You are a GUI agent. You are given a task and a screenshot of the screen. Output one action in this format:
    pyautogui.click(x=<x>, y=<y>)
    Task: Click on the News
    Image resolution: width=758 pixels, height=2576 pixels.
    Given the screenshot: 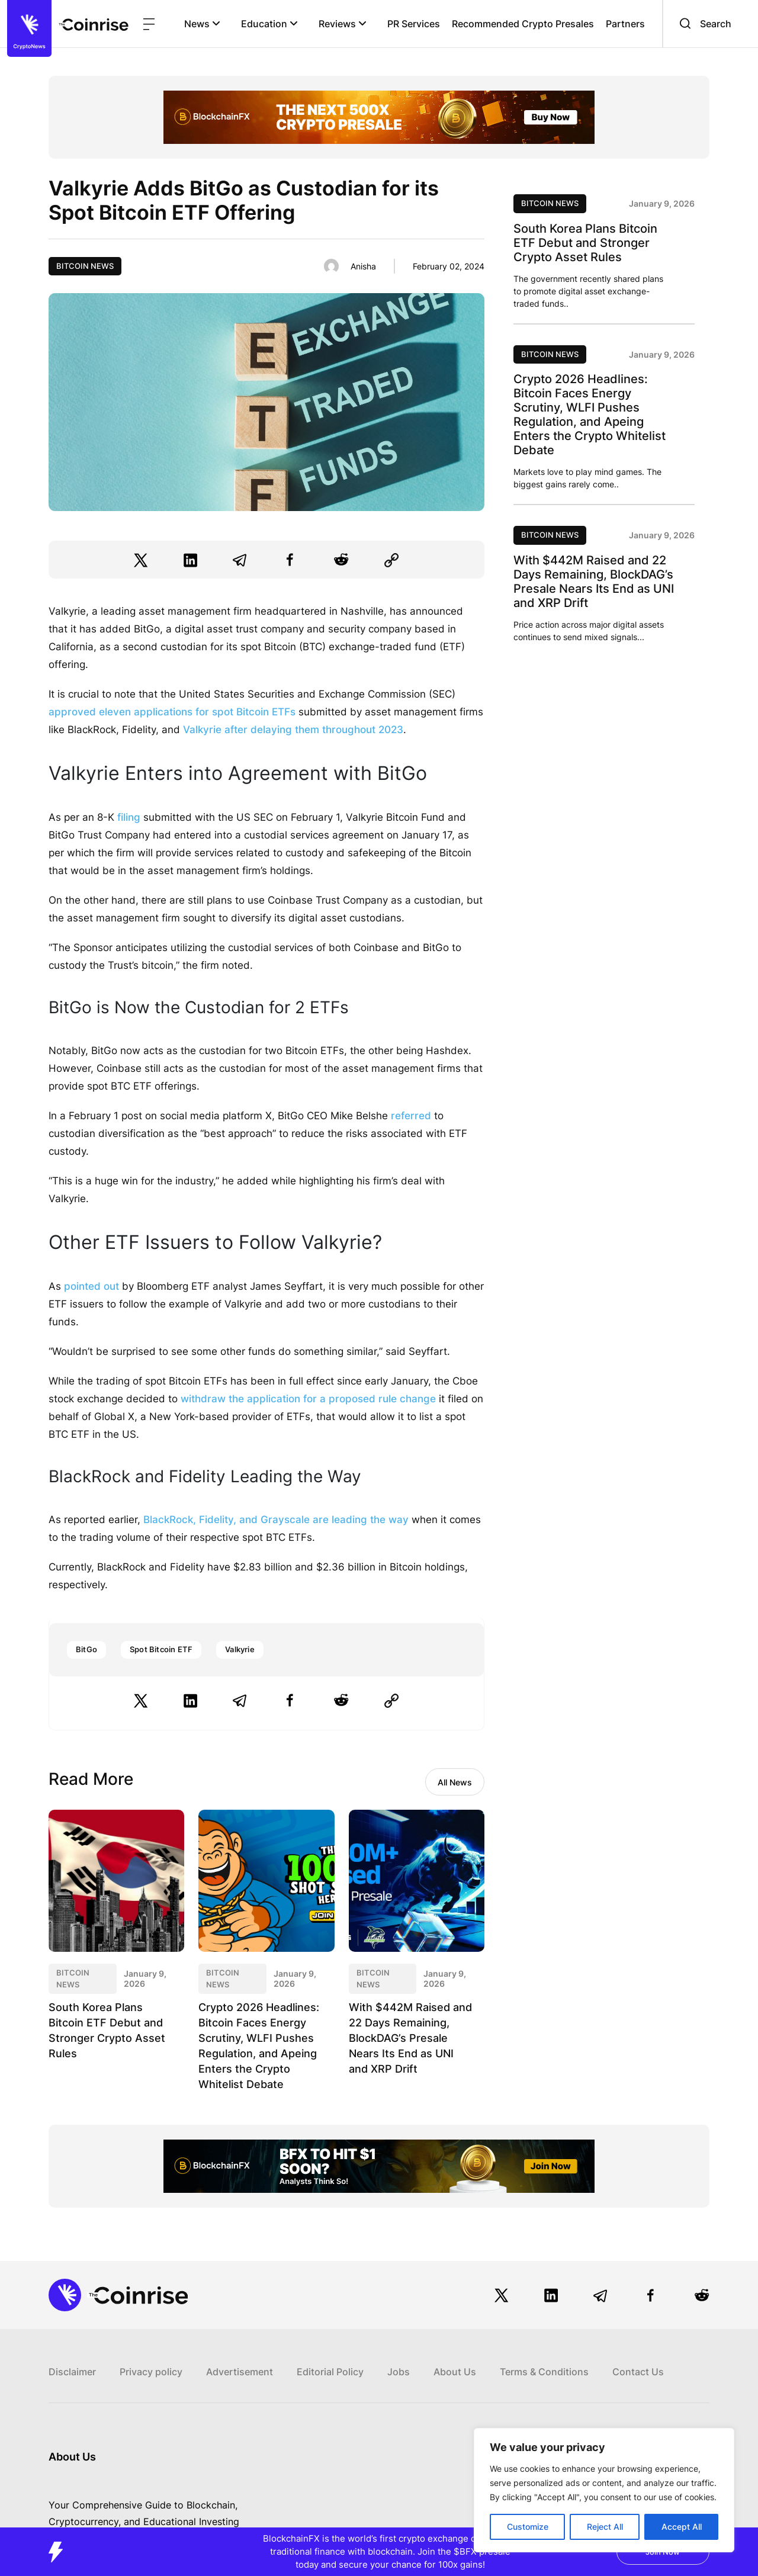 What is the action you would take?
    pyautogui.click(x=202, y=24)
    